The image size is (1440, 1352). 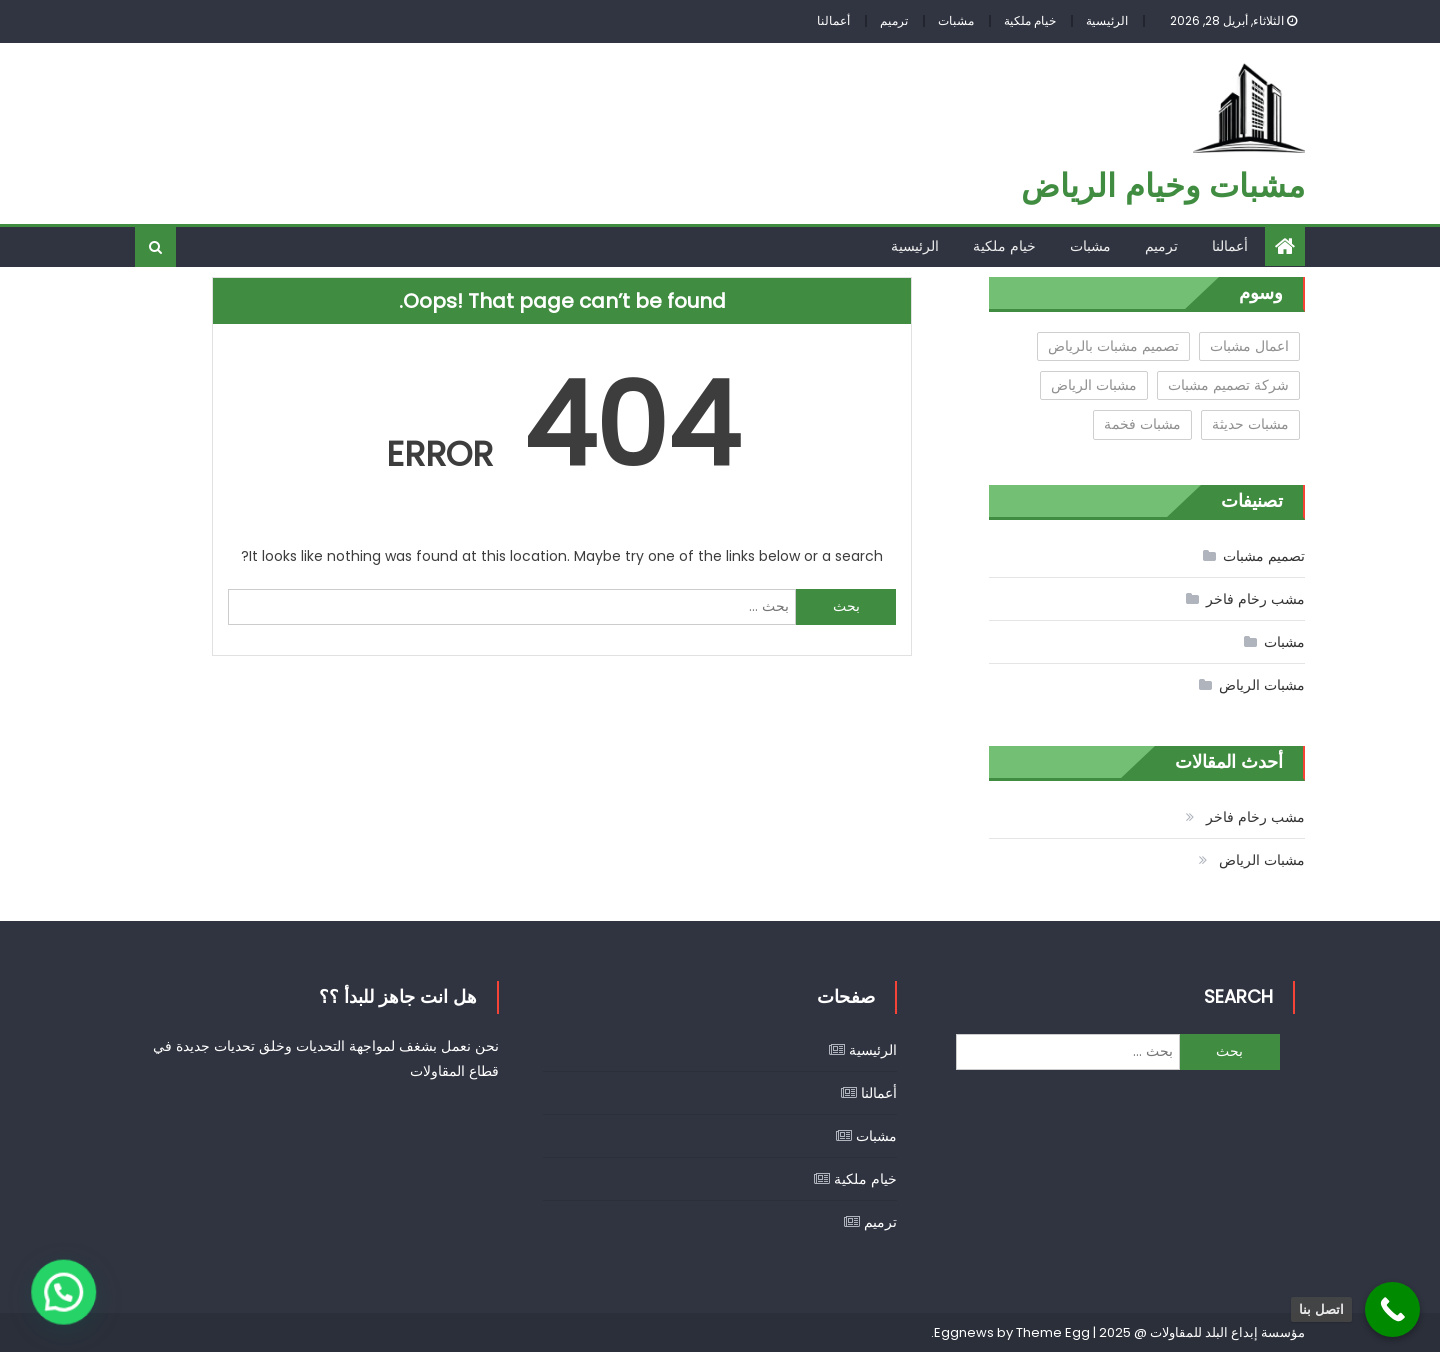 What do you see at coordinates (1094, 385) in the screenshot?
I see `مشبات الرياض [مشبات الرياض (عنصران (2))]` at bounding box center [1094, 385].